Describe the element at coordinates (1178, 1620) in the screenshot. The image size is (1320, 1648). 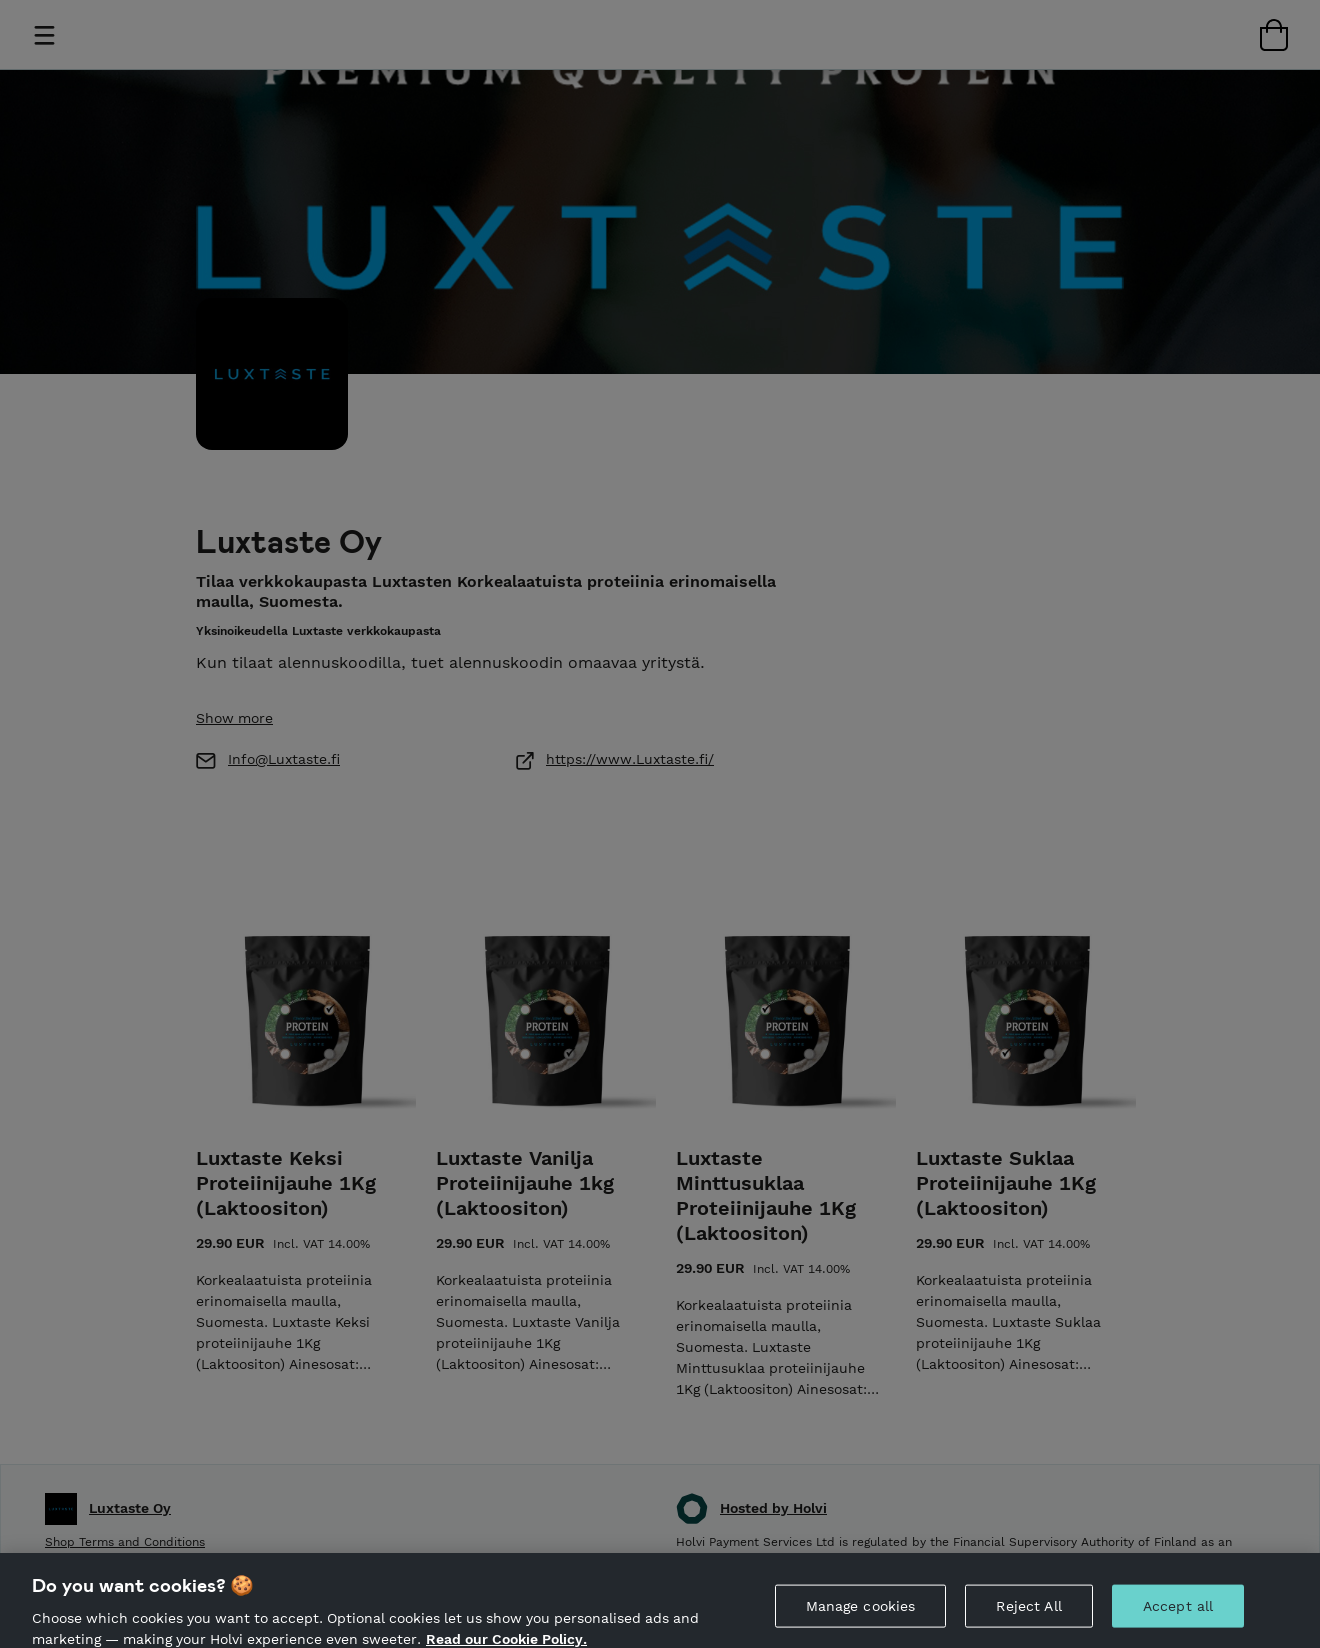
I see `Accept all` at that location.